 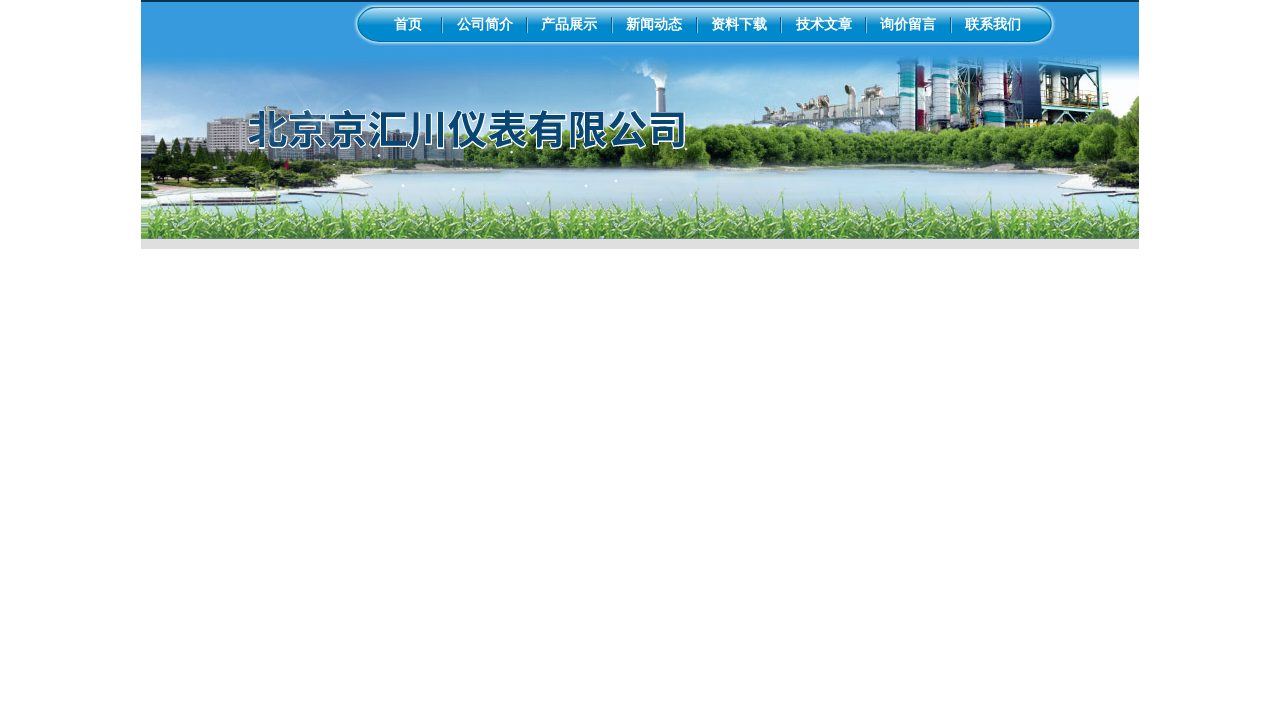 What do you see at coordinates (908, 24) in the screenshot?
I see `询价留言` at bounding box center [908, 24].